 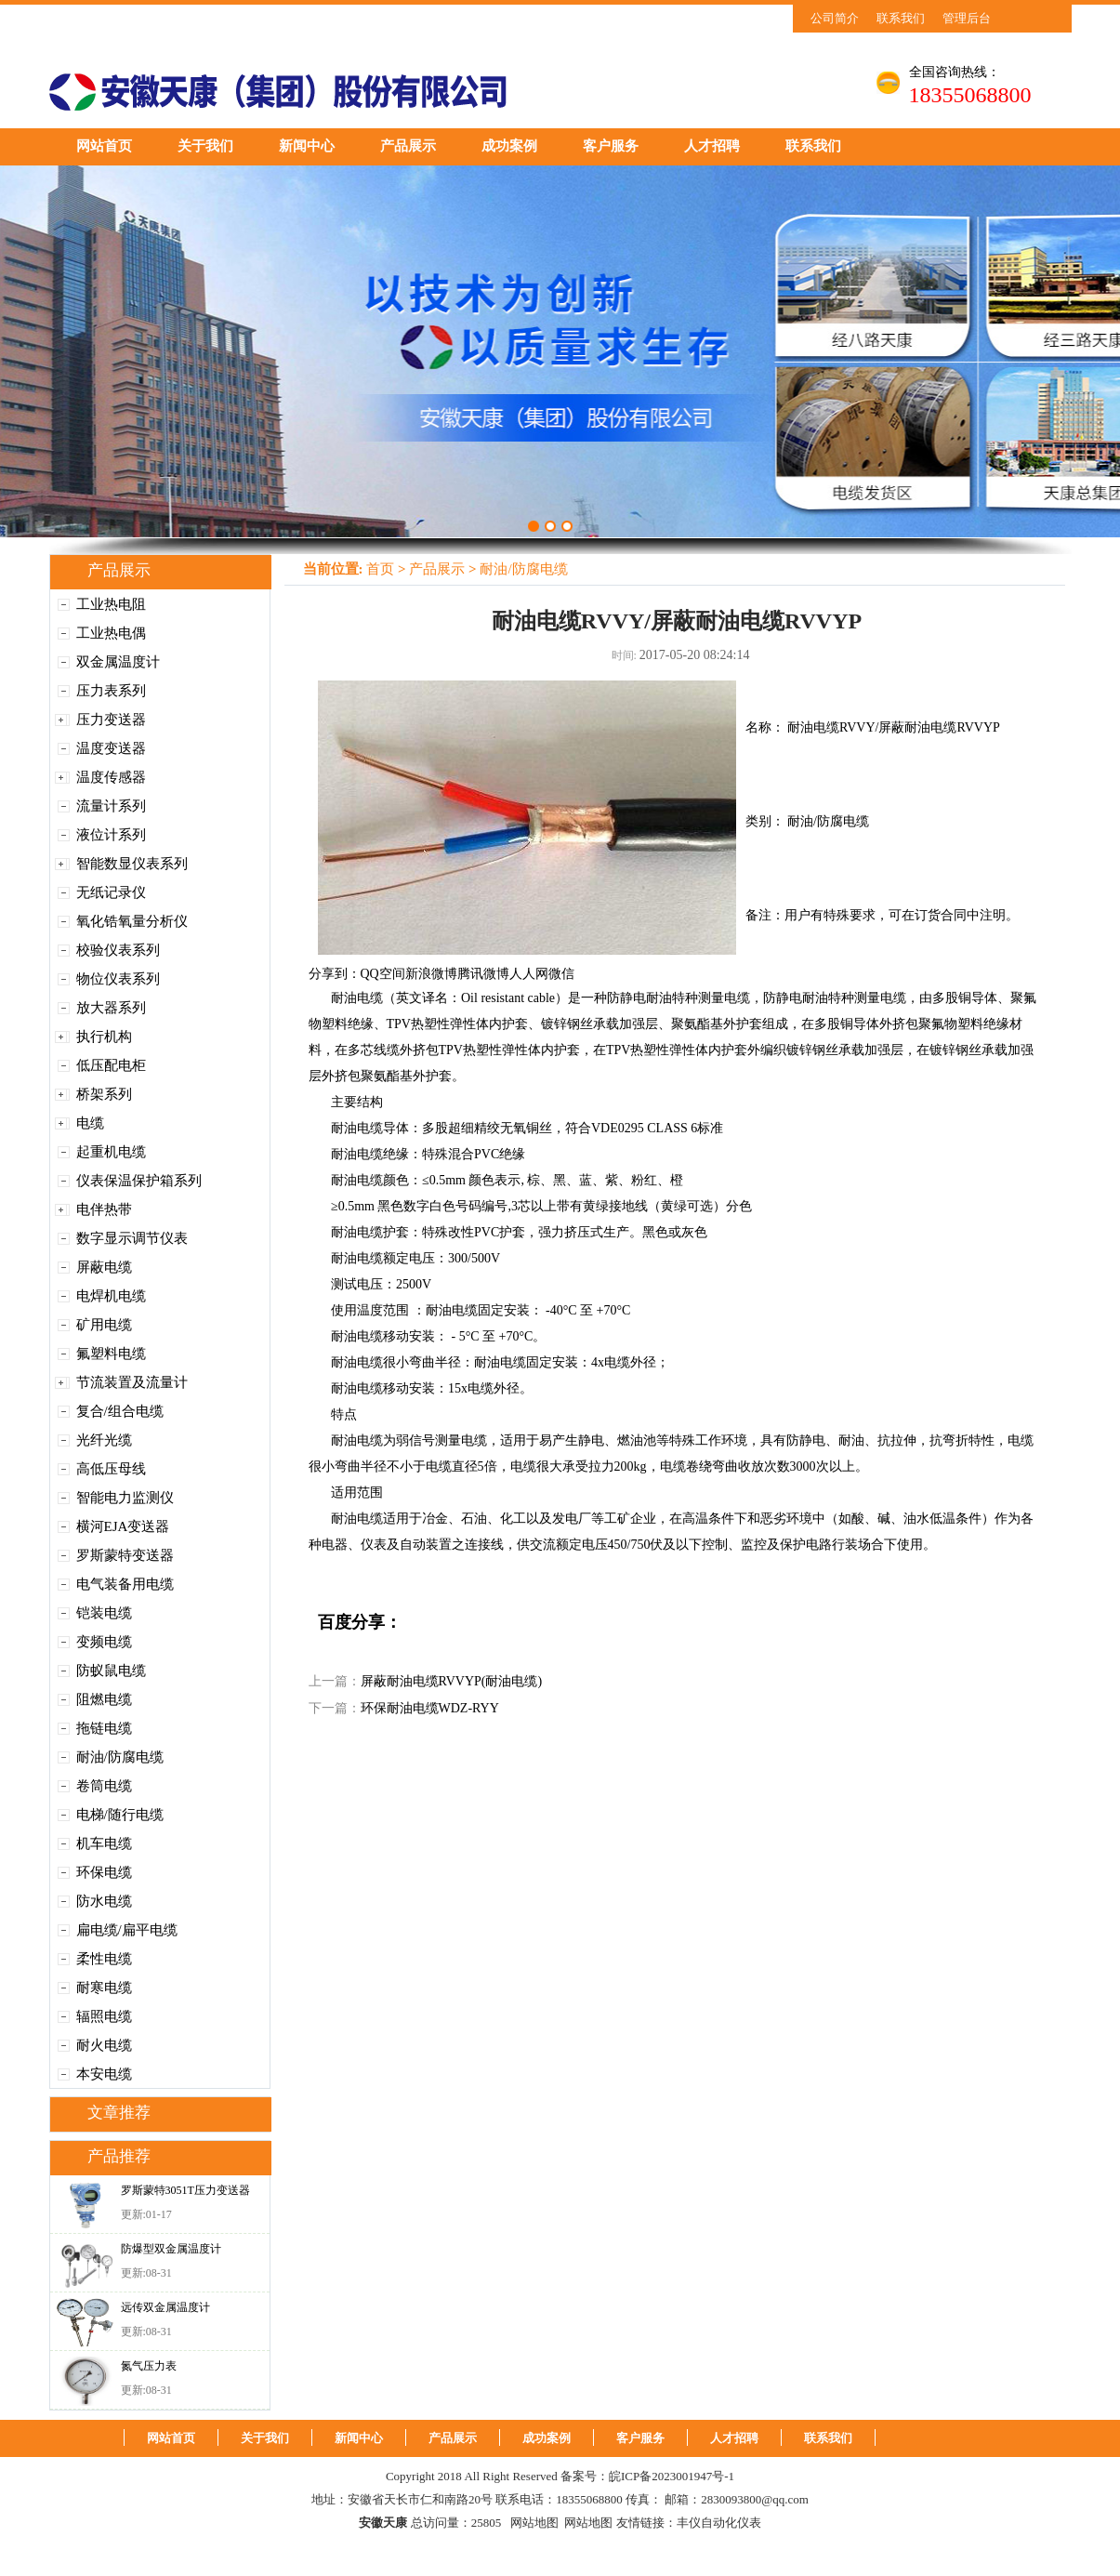 I want to click on 数字显示调节仪表, so click(x=132, y=1238).